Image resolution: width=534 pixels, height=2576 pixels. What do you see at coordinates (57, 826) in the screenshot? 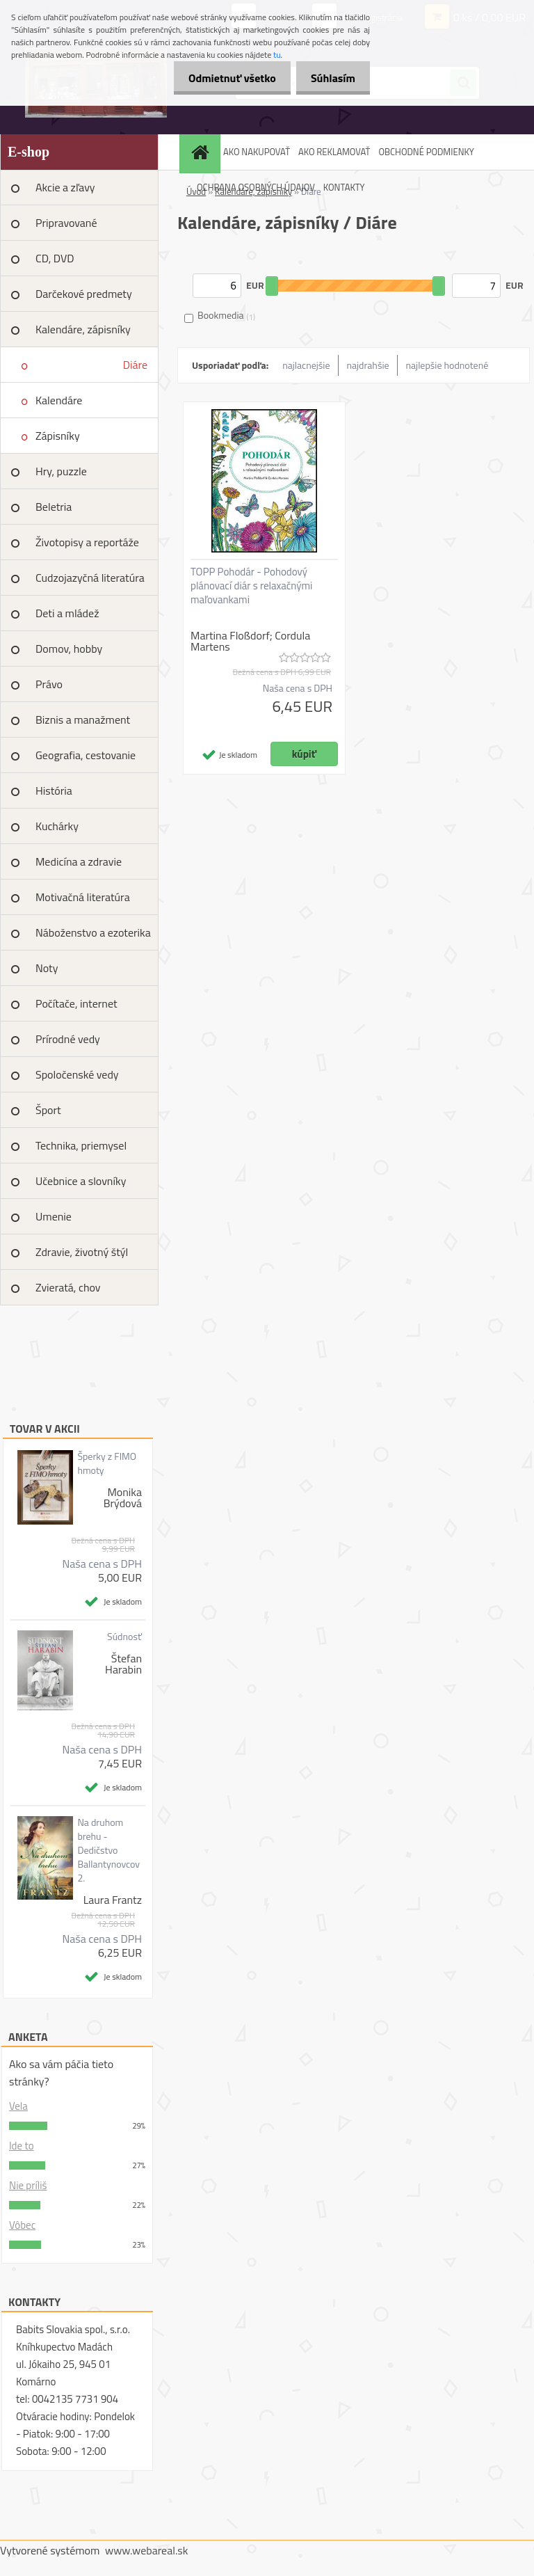
I see `Kuchárky` at bounding box center [57, 826].